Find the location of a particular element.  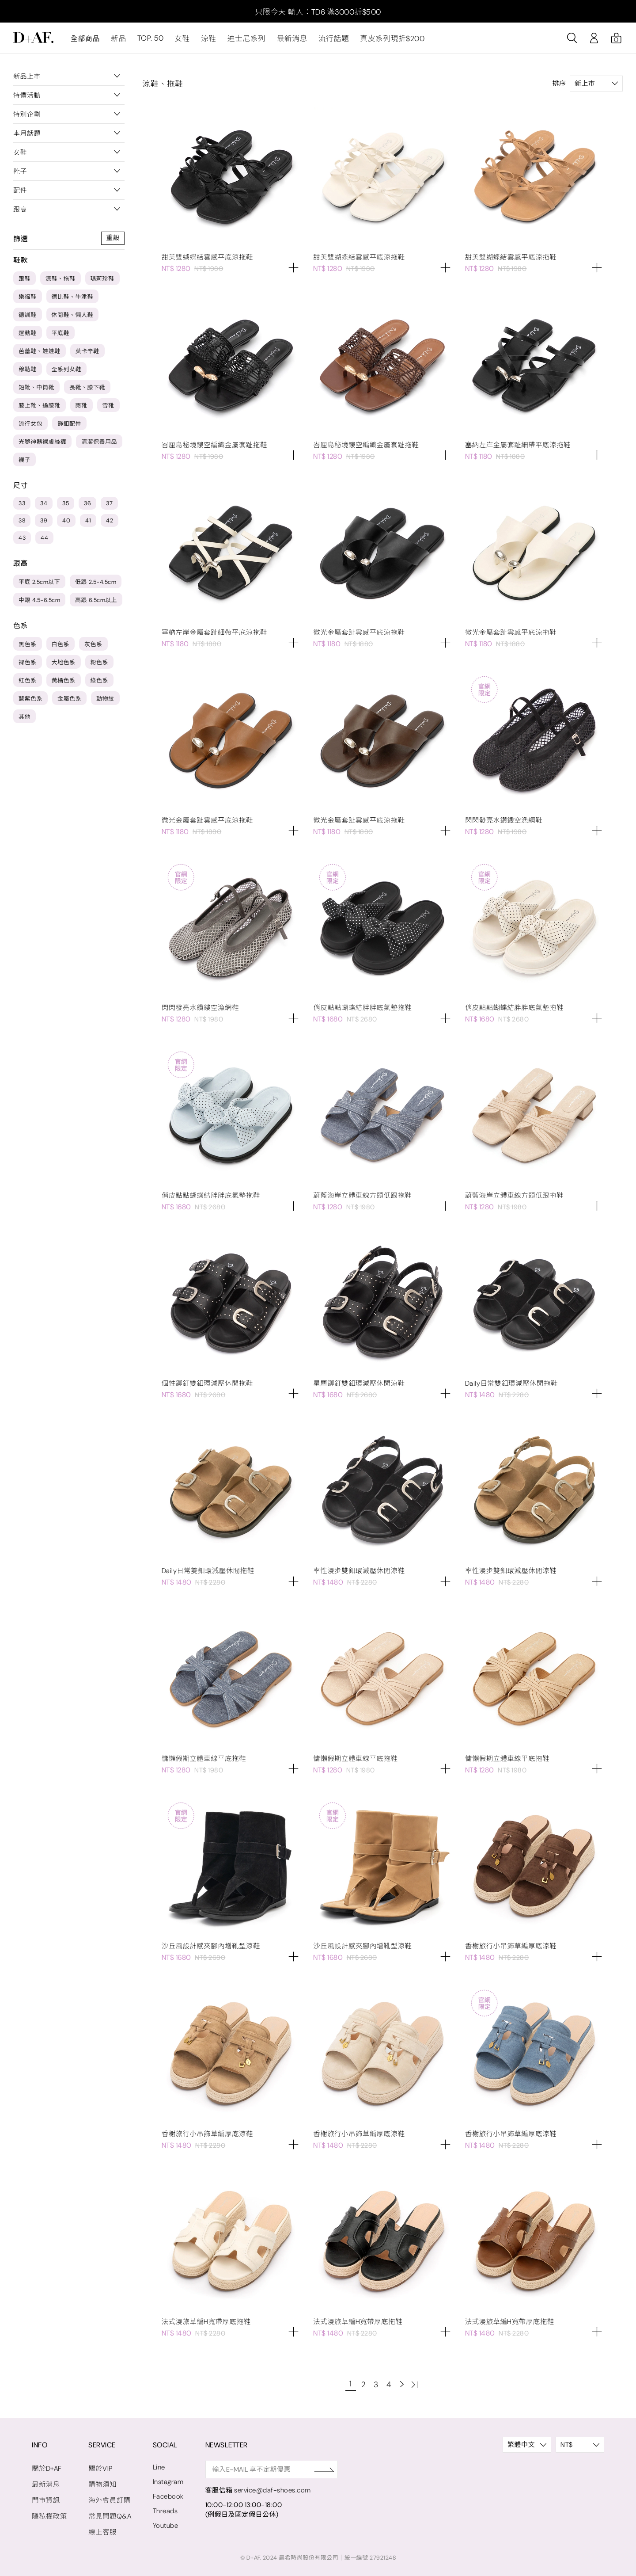

Line is located at coordinates (157, 2464).